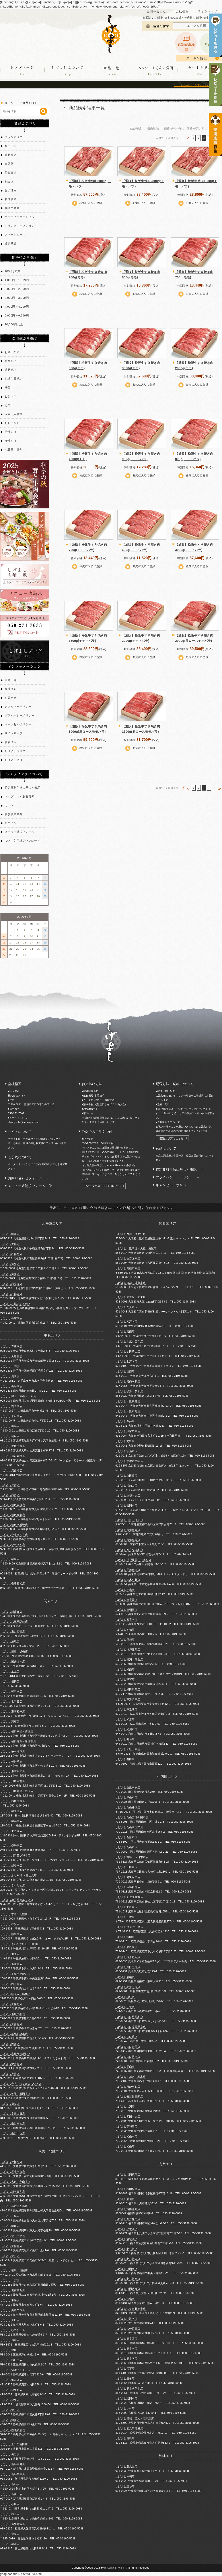 The width and height of the screenshot is (222, 2576). What do you see at coordinates (127, 1258) in the screenshot?
I see `しげよし住吉区本店` at bounding box center [127, 1258].